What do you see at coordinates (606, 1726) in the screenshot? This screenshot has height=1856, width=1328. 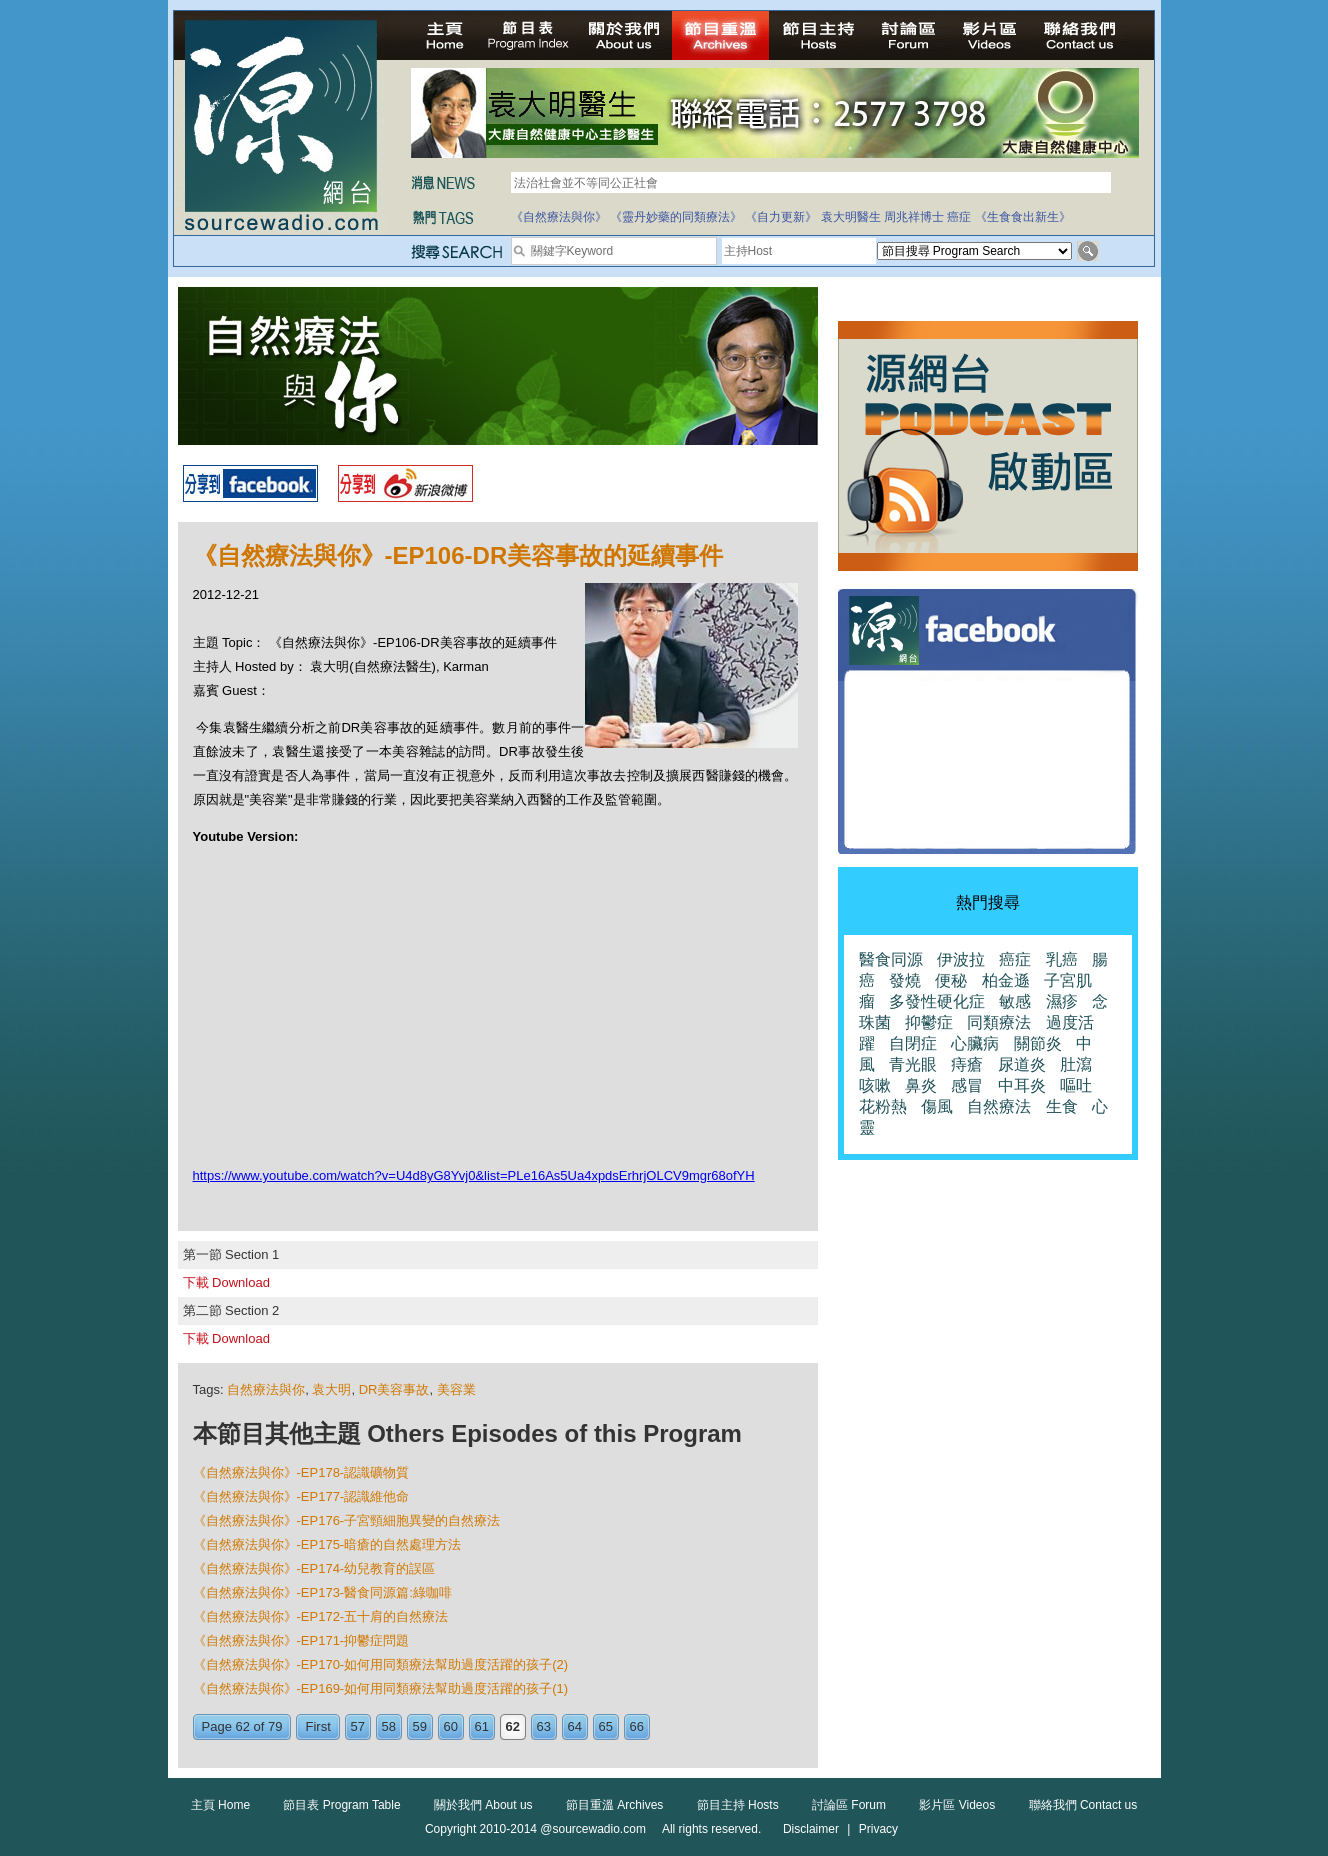 I see `65` at bounding box center [606, 1726].